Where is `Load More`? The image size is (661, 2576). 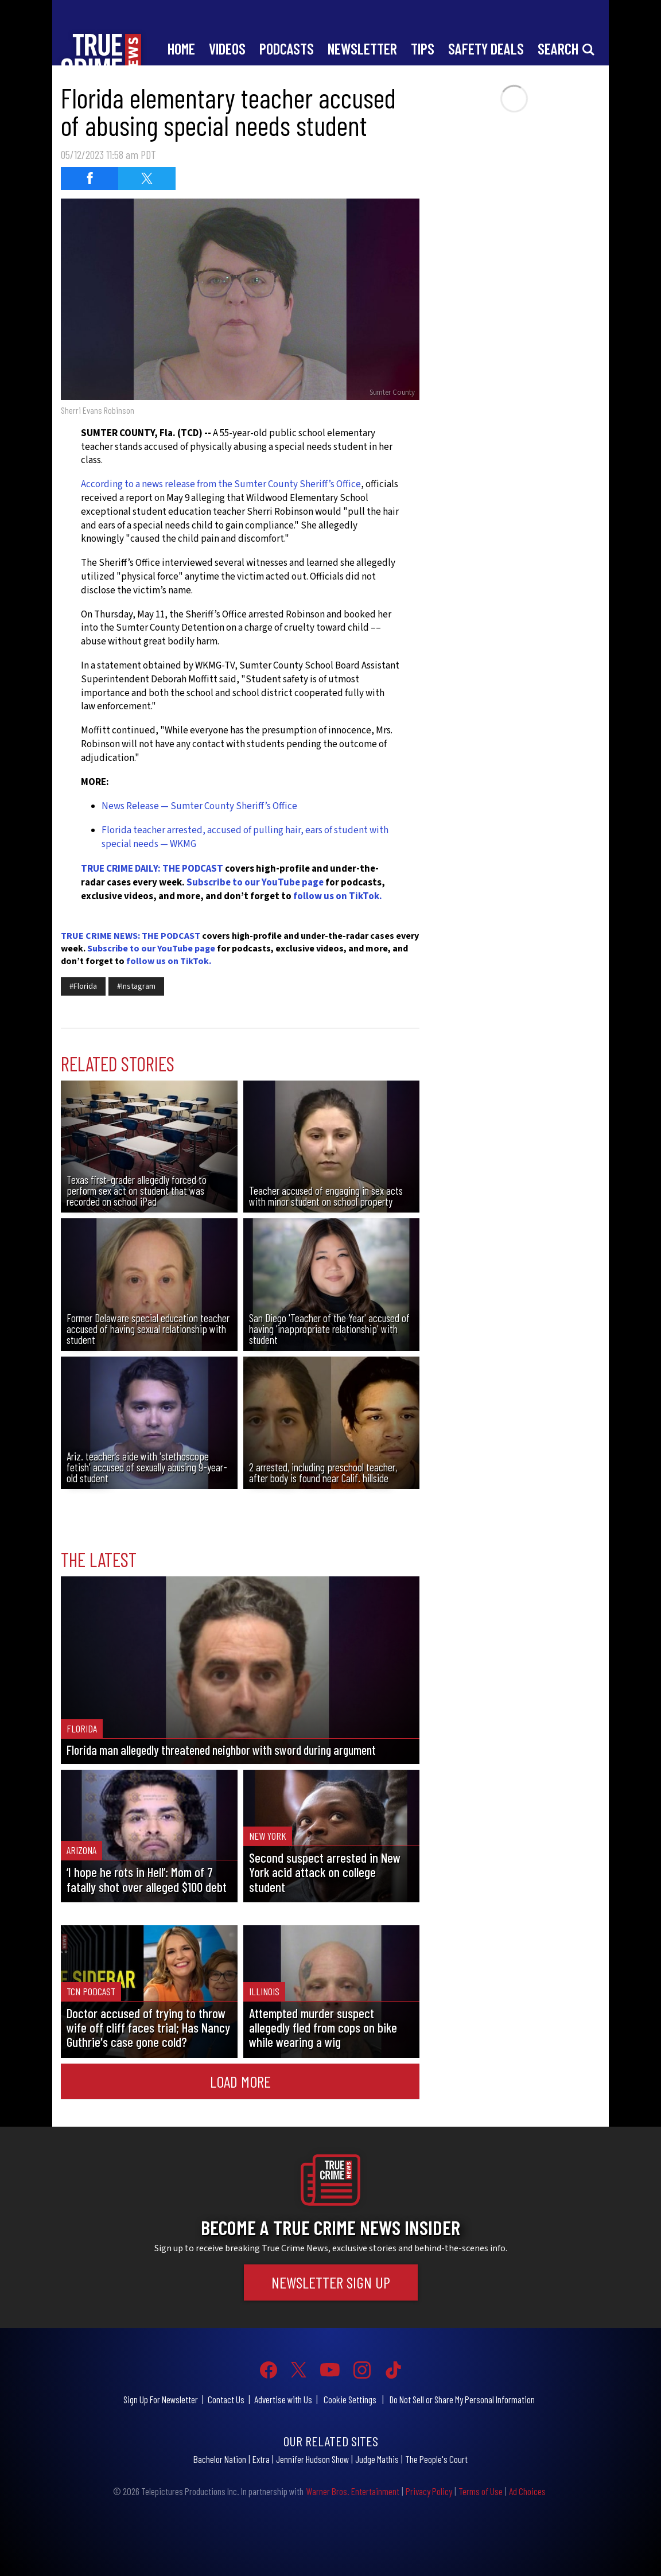
Load More is located at coordinates (240, 2081).